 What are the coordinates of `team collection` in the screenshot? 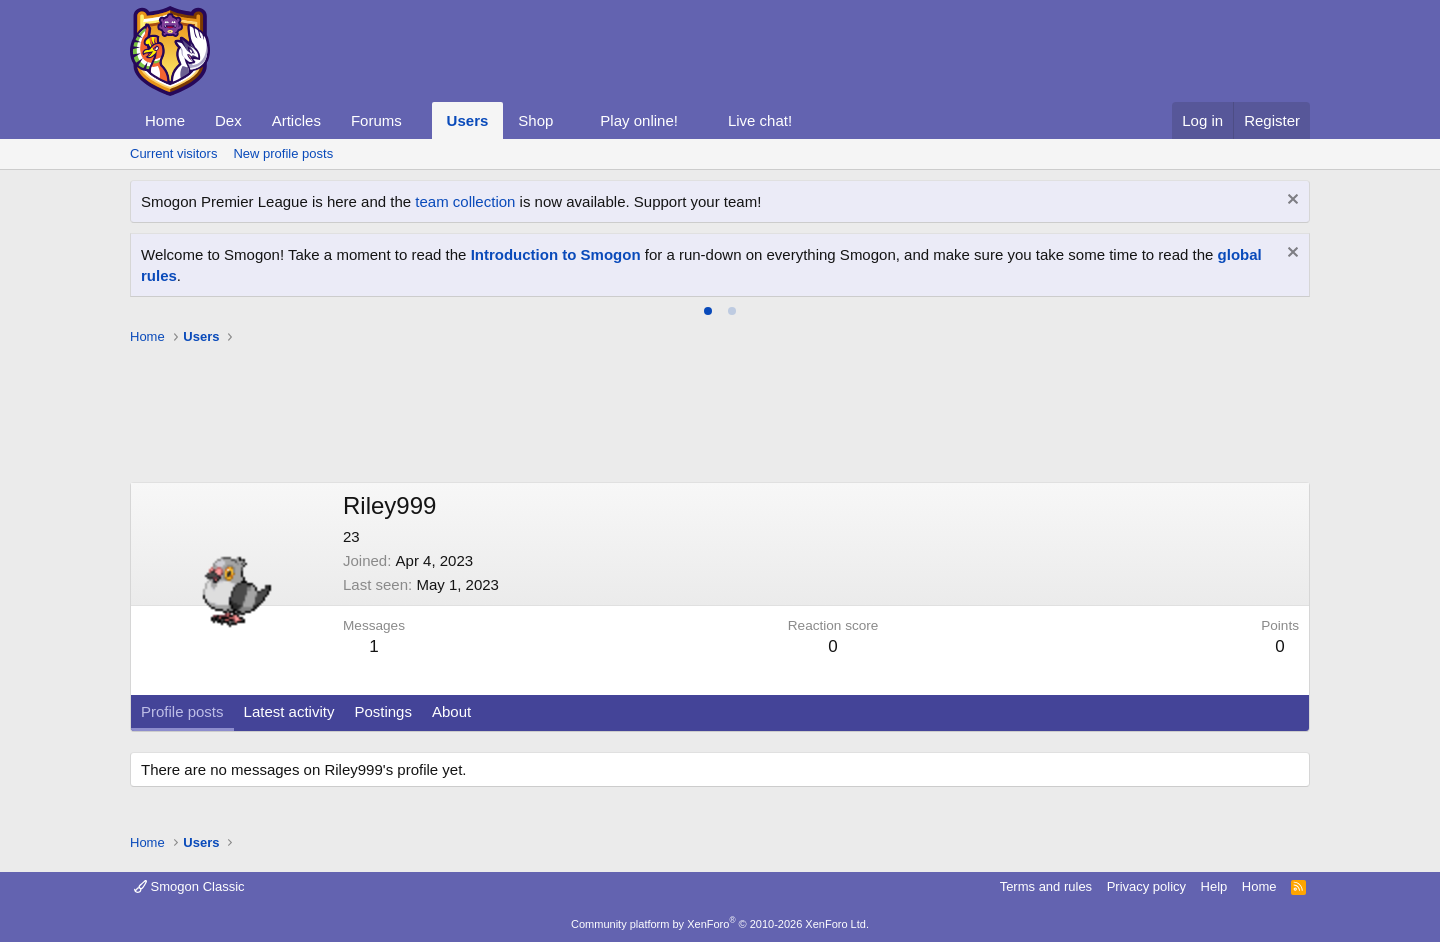 It's located at (465, 201).